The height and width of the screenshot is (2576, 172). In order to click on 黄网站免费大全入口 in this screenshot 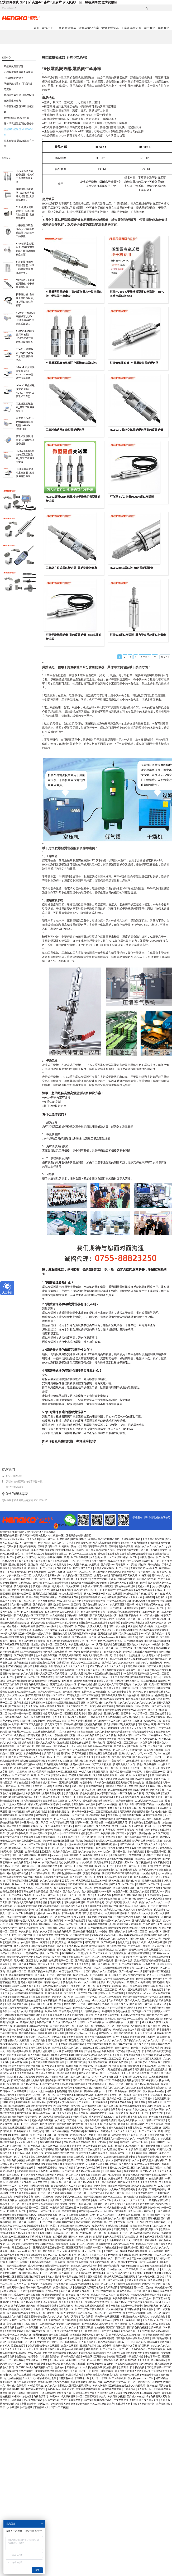, I will do `click(124, 1764)`.